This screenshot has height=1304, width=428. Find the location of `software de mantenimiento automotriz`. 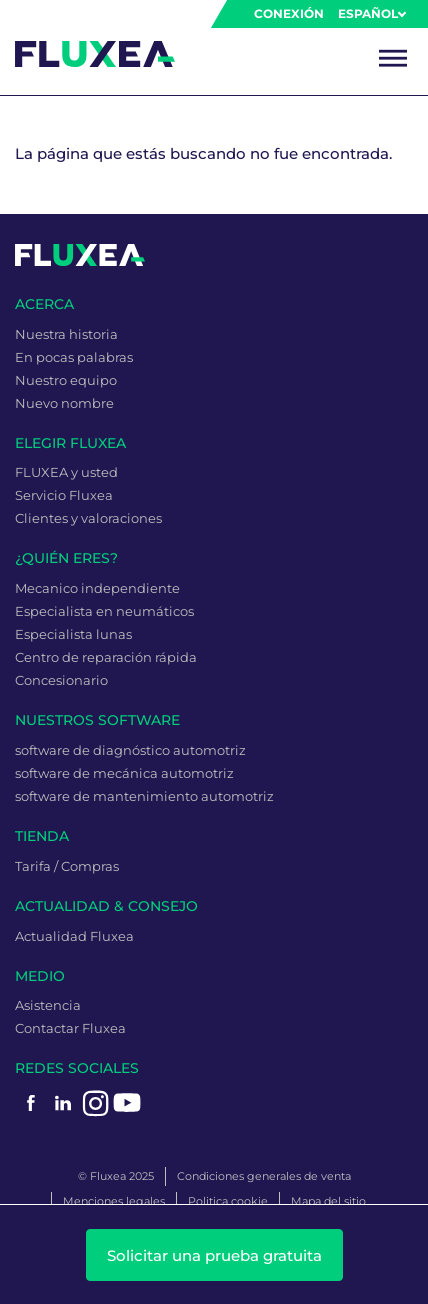

software de mantenimiento automotriz is located at coordinates (144, 796).